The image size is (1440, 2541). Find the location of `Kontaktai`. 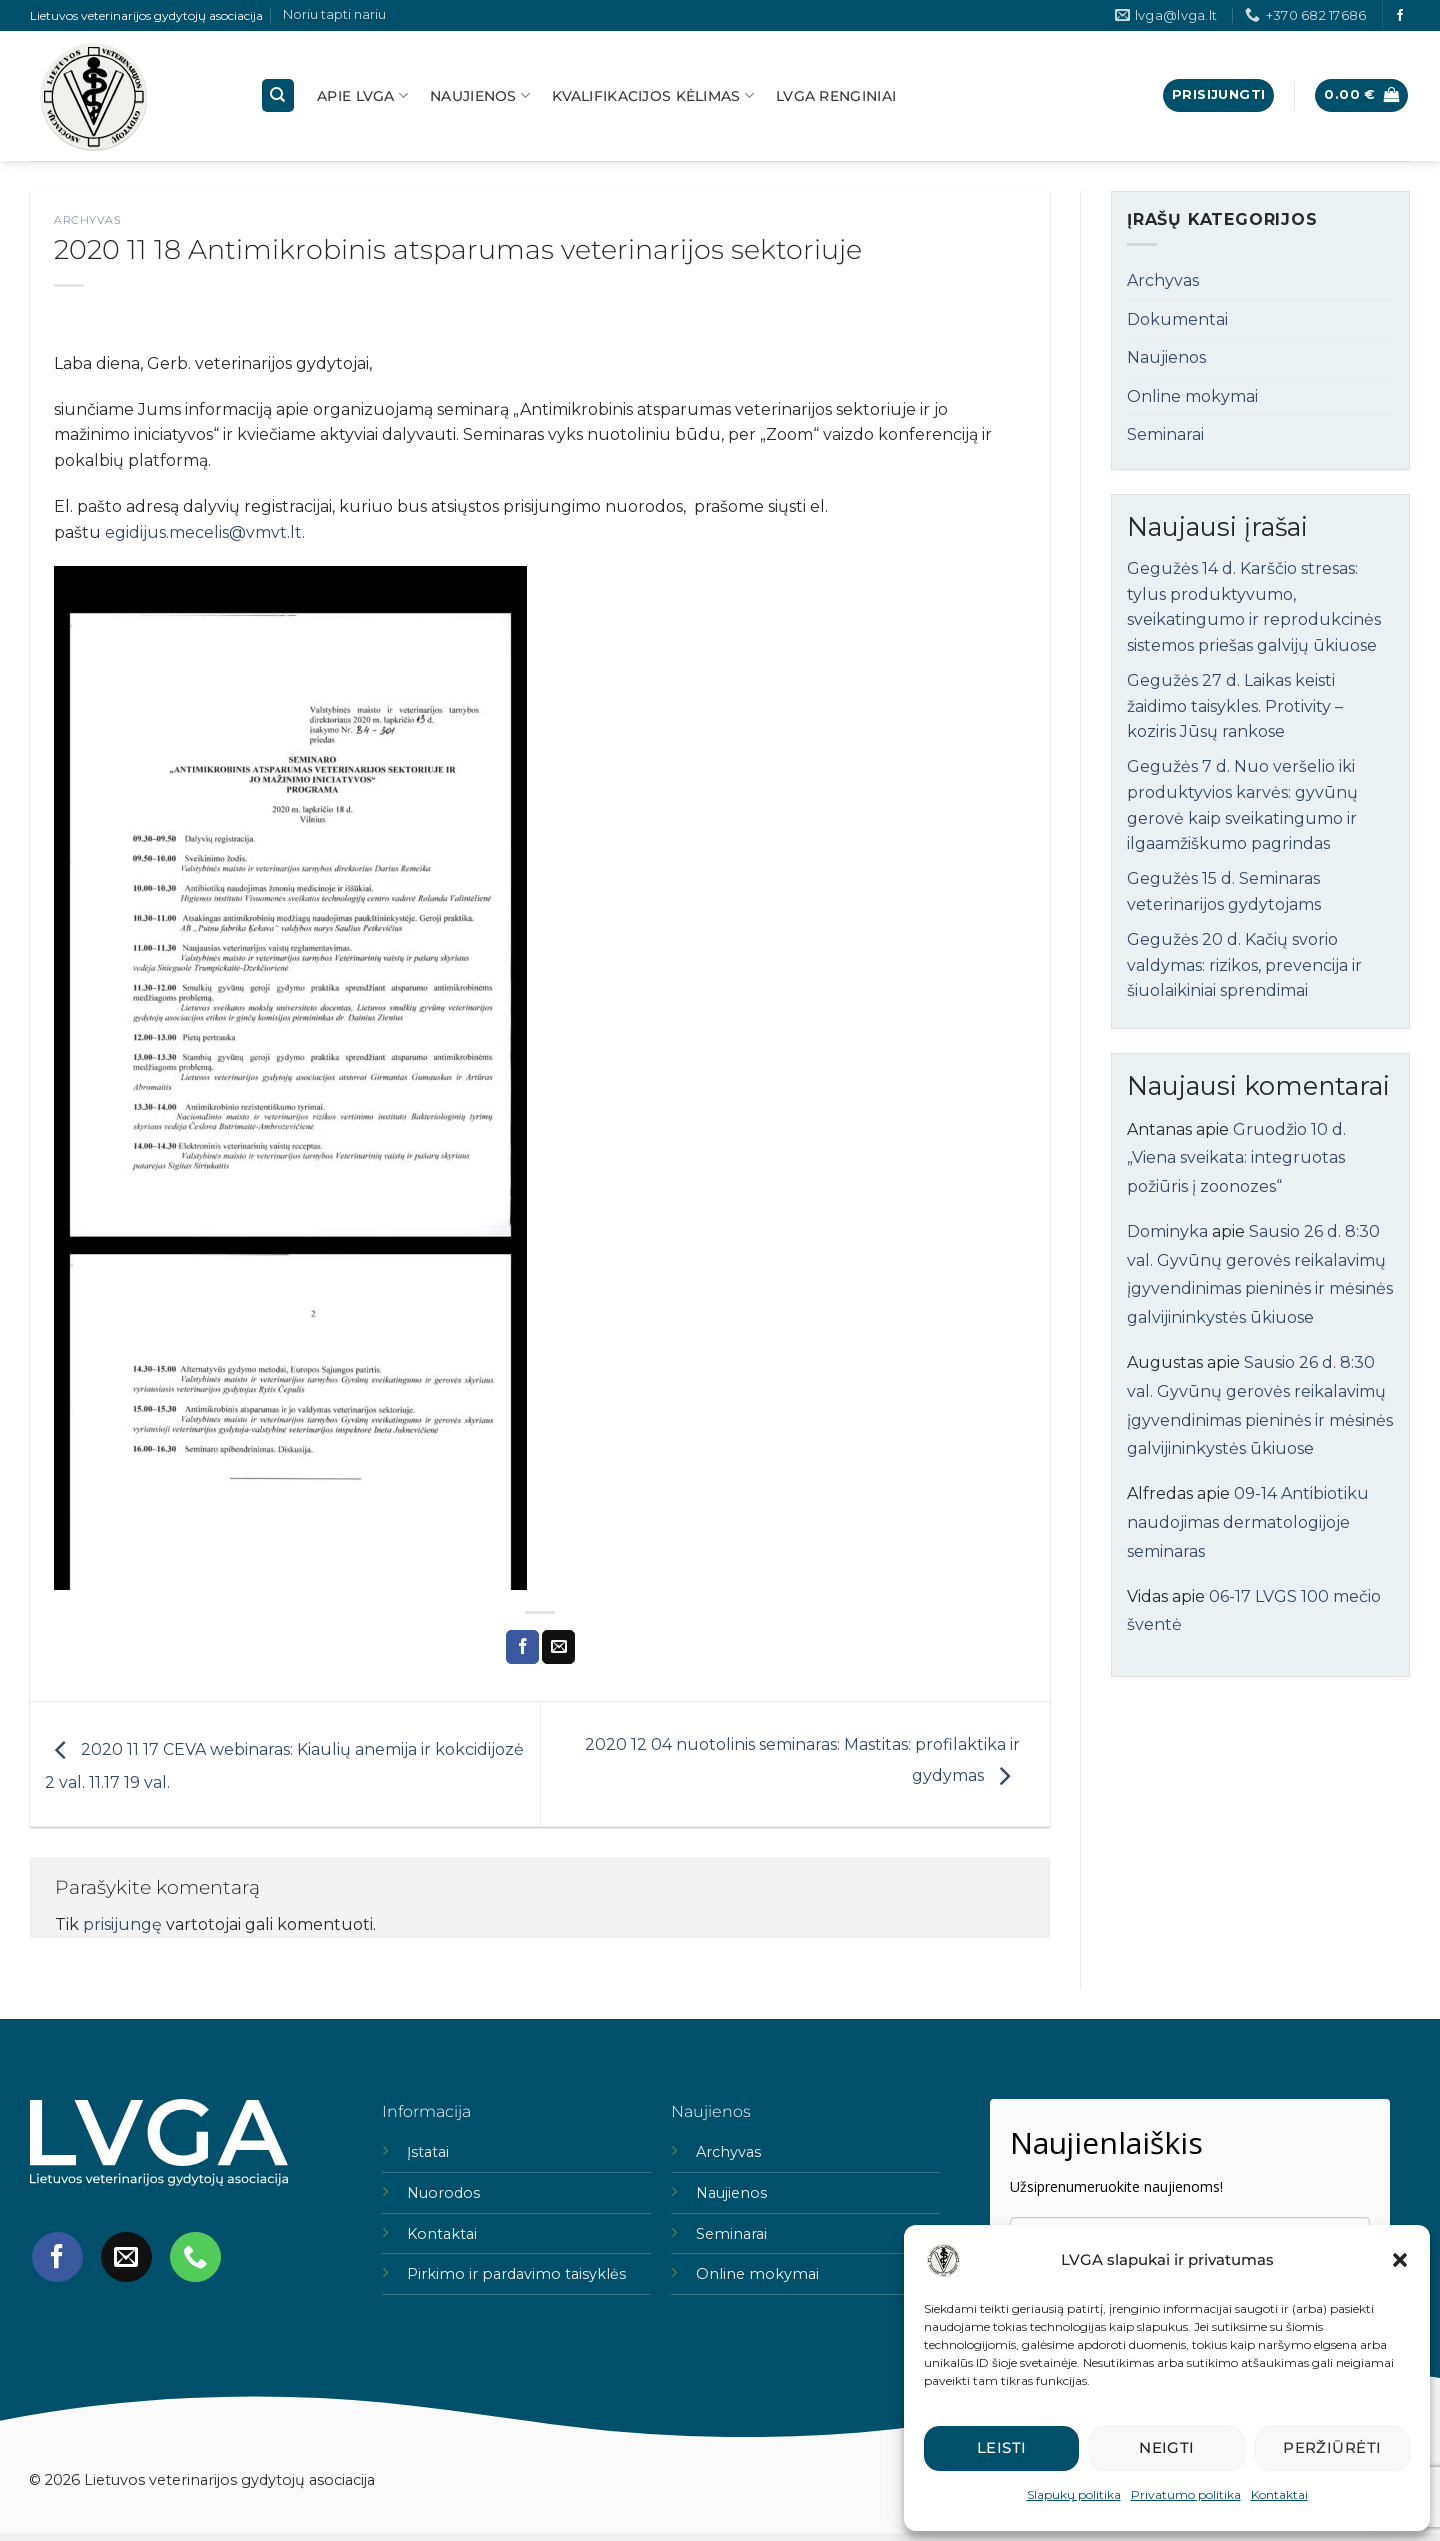

Kontaktai is located at coordinates (1279, 2494).